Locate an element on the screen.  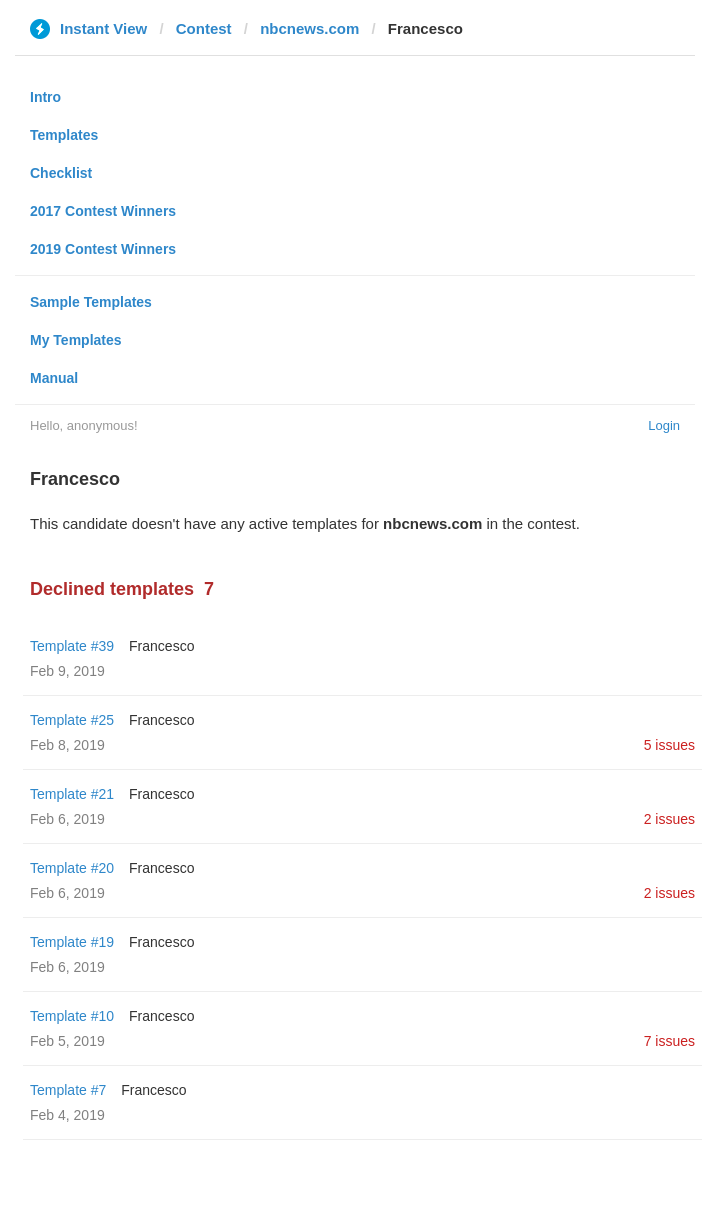
Contest is located at coordinates (204, 28).